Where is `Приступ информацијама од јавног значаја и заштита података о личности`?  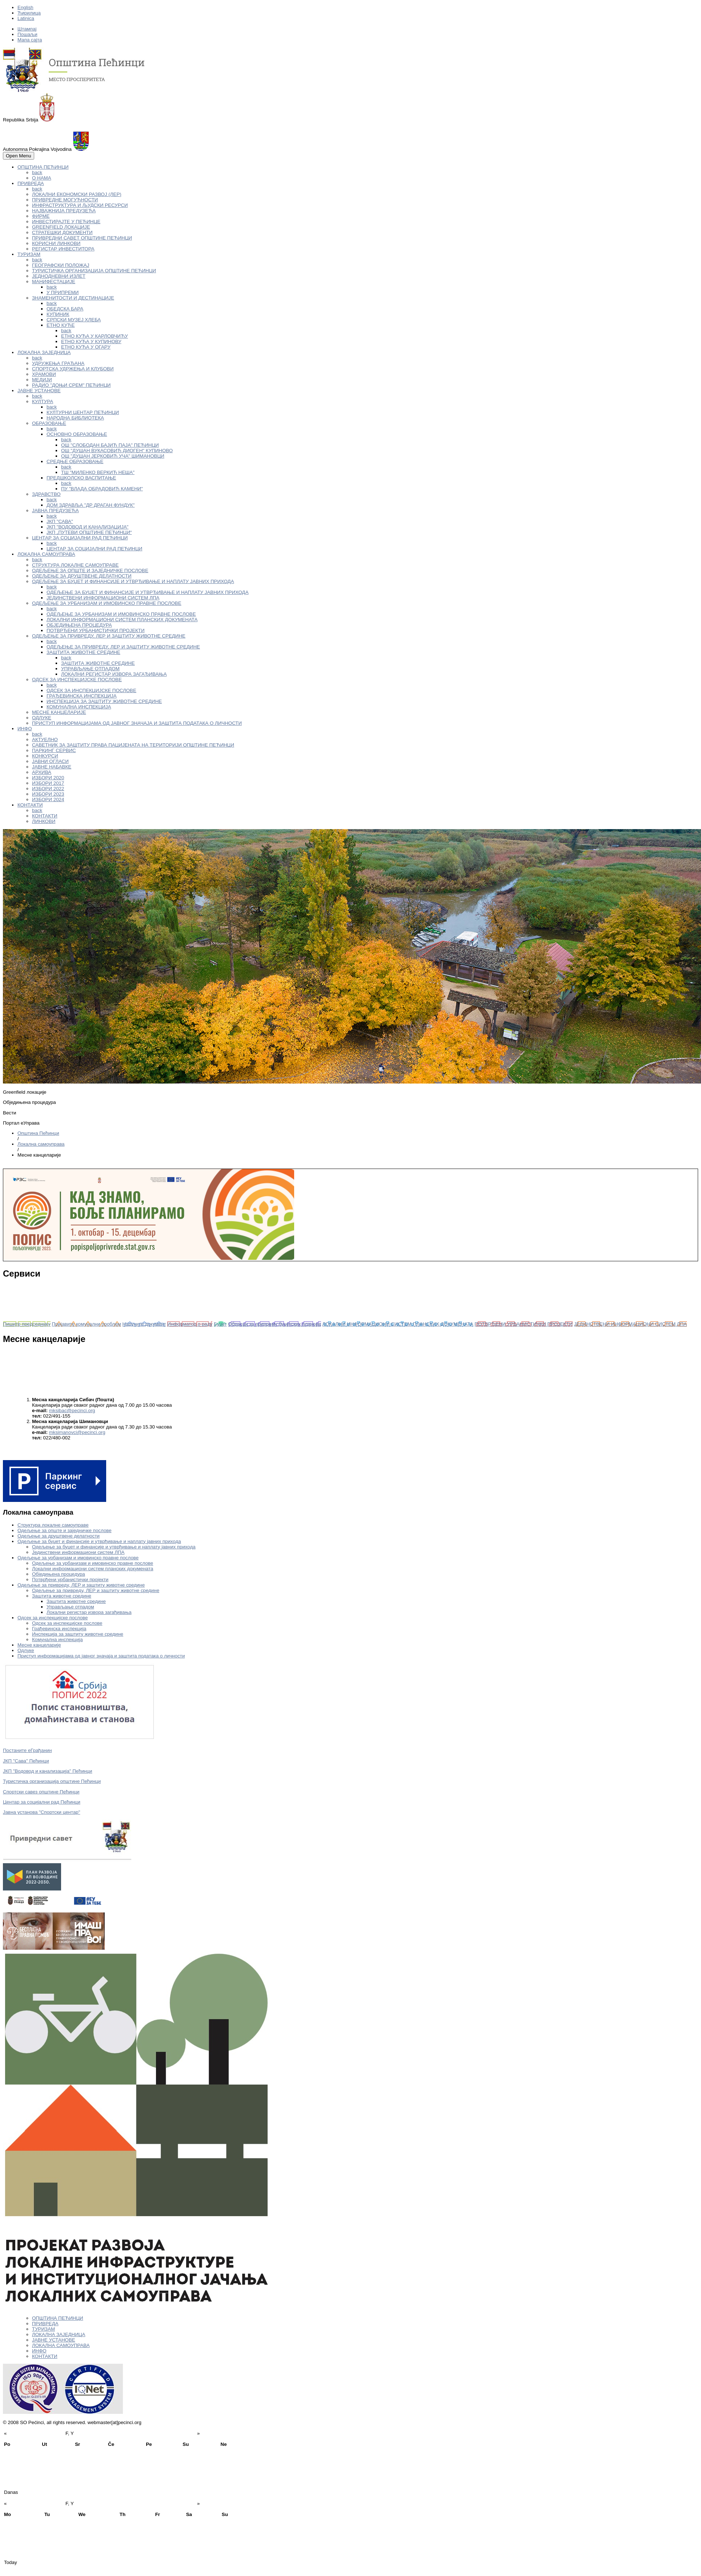 Приступ информацијама од јавног значаја и заштита података о личности is located at coordinates (101, 1656).